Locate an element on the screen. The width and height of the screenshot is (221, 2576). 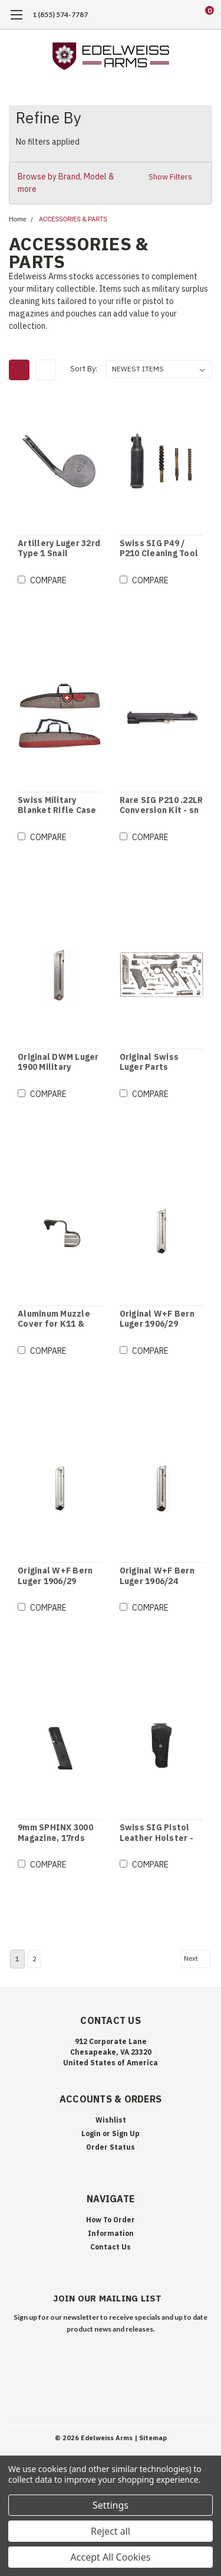
Swiss SIG Pistol Leather Holster - Right Hand - Black is located at coordinates (158, 1833).